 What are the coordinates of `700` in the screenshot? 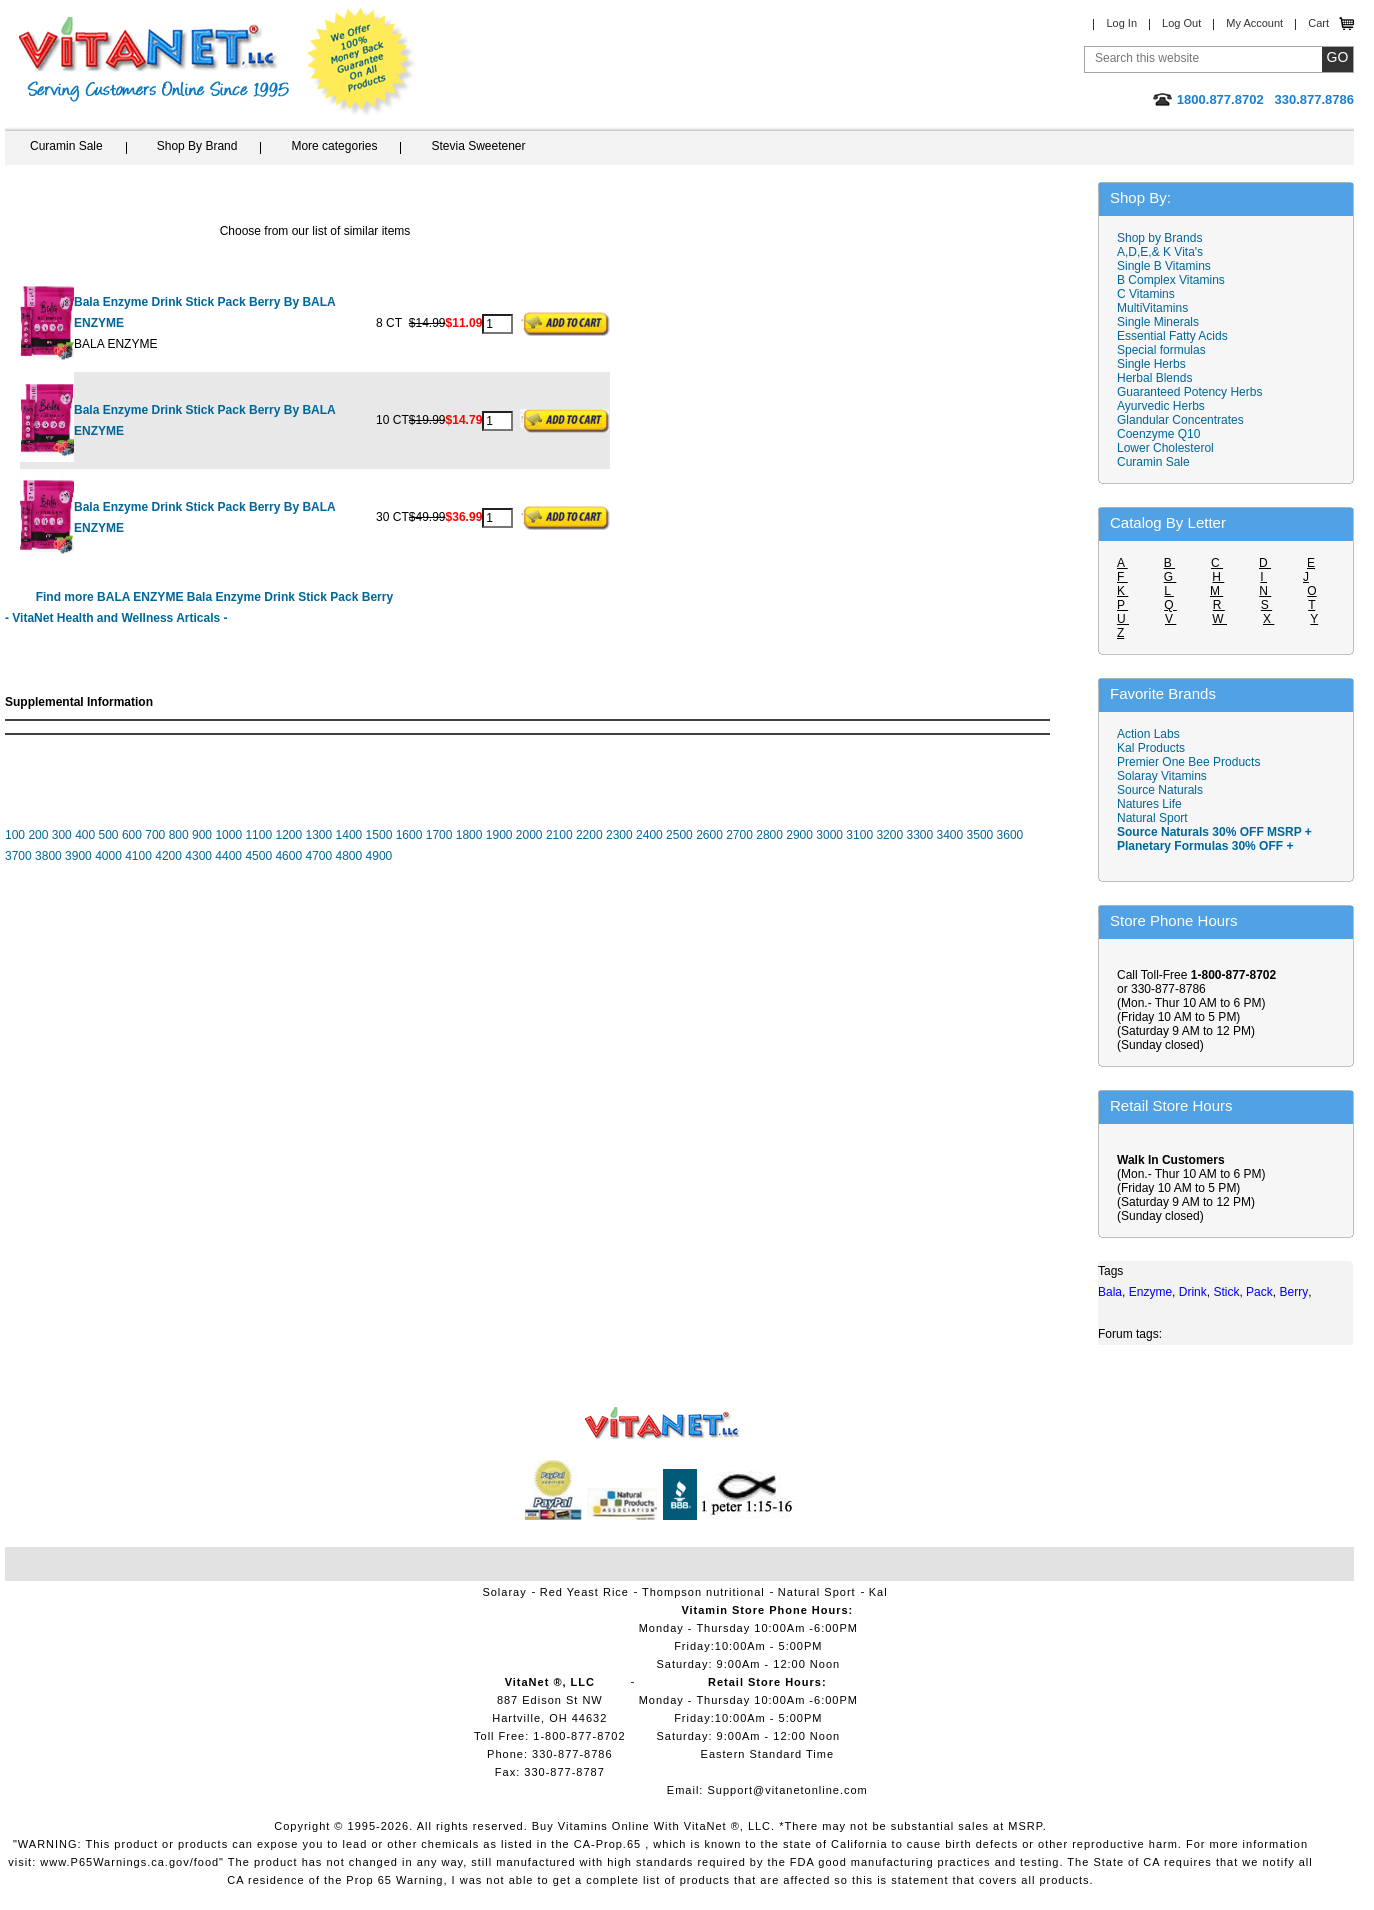 It's located at (155, 835).